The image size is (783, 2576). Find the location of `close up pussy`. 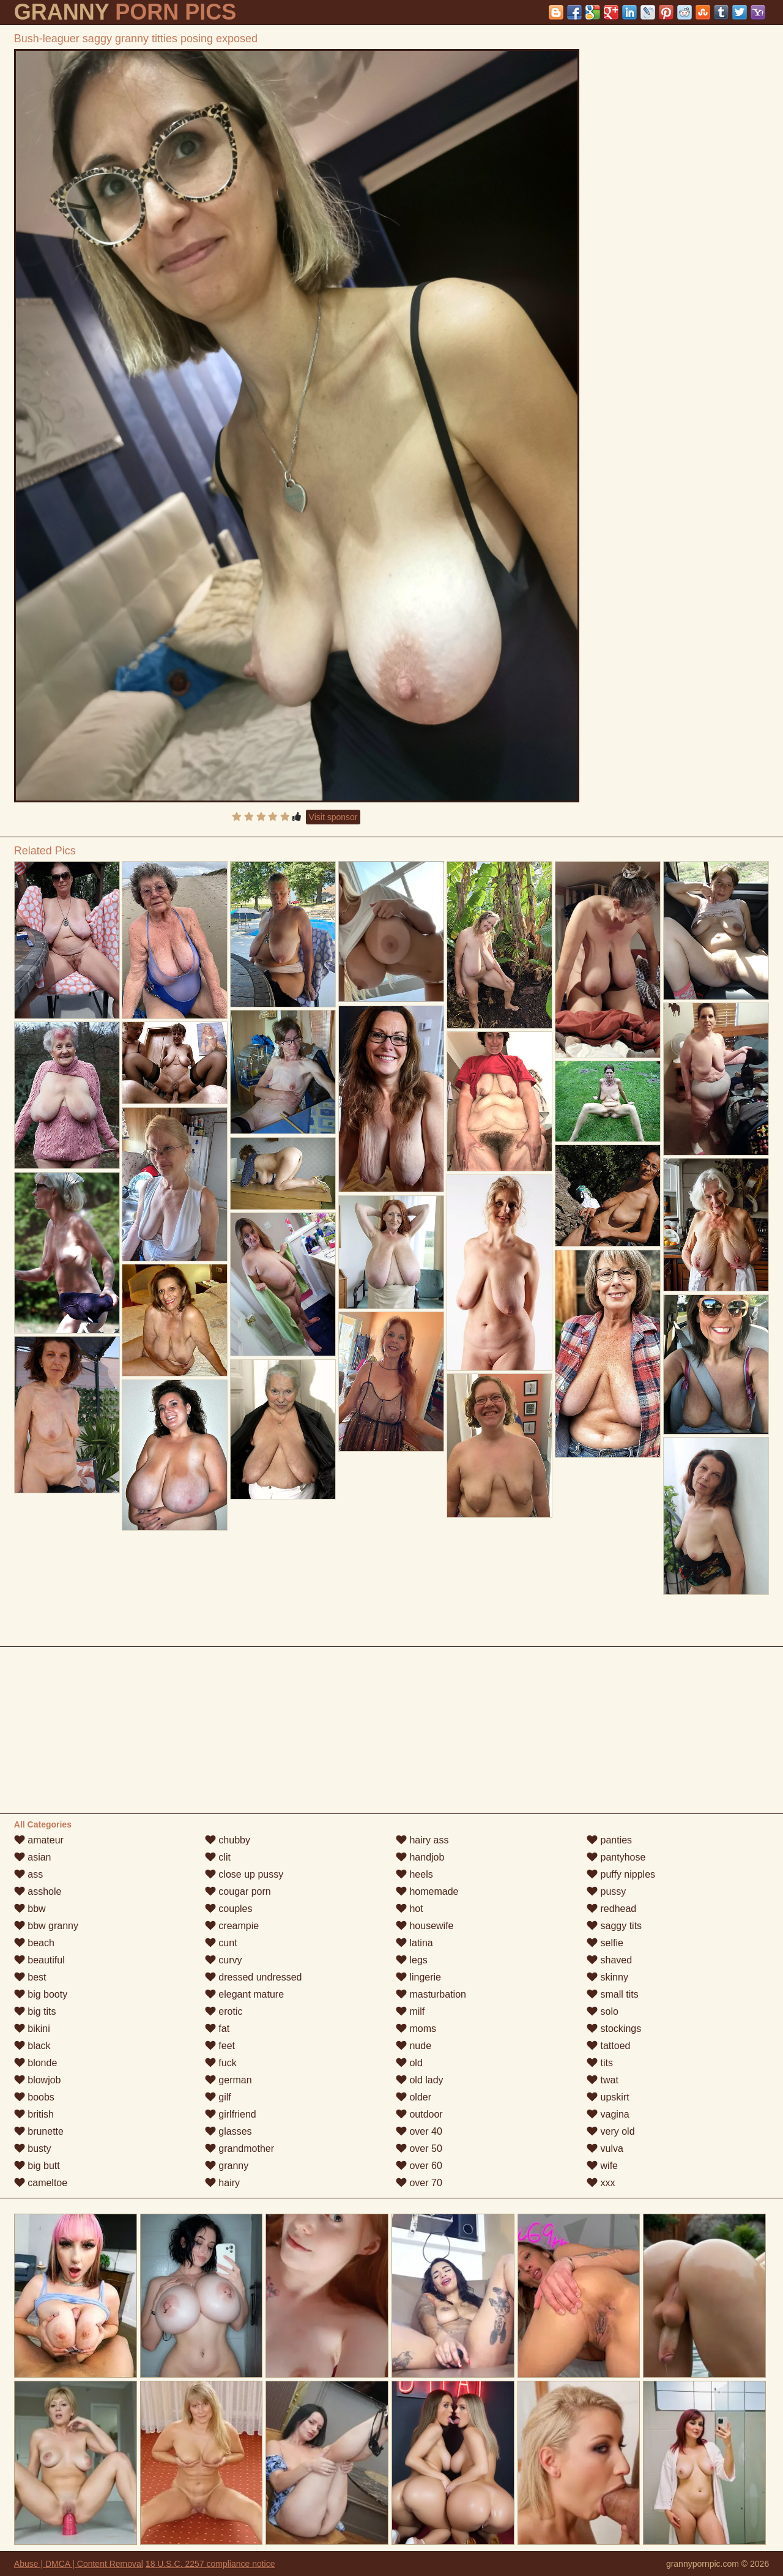

close up pussy is located at coordinates (244, 1874).